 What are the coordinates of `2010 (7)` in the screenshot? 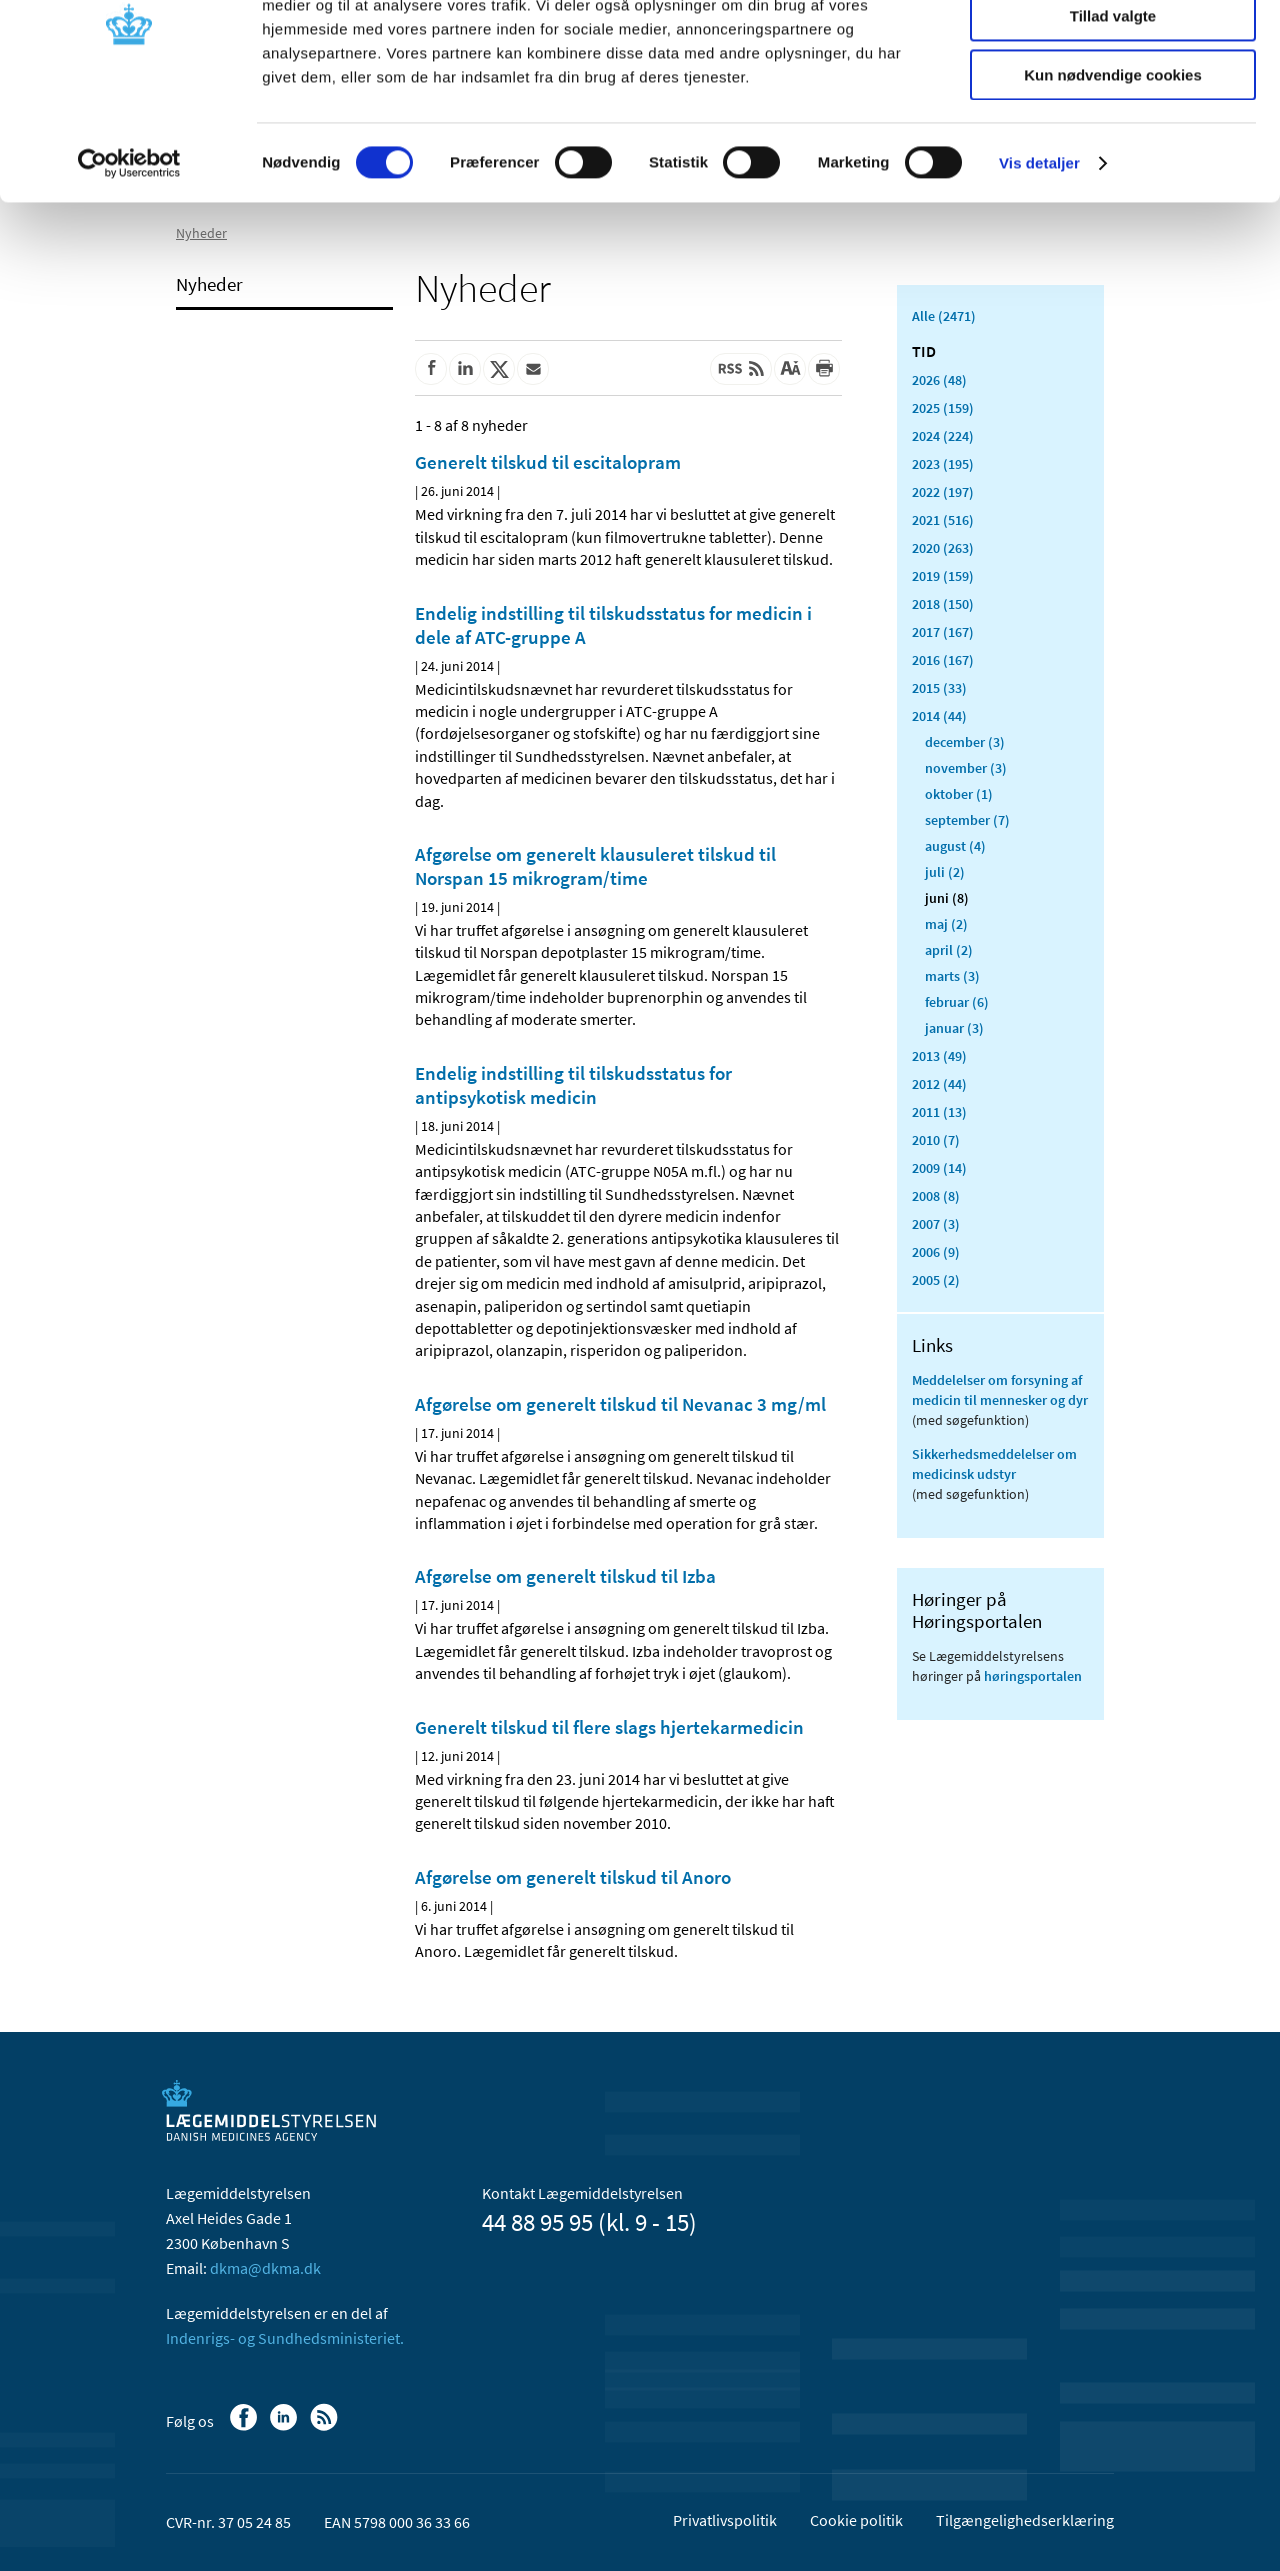 It's located at (936, 1140).